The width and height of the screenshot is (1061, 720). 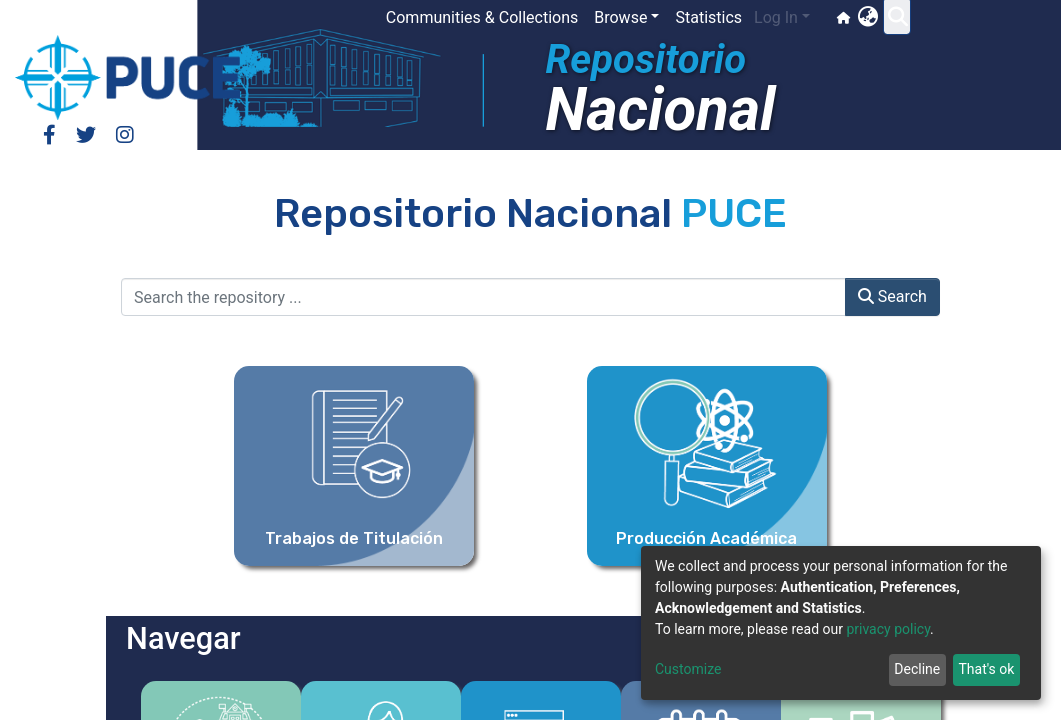 I want to click on privacy policy, so click(x=888, y=629).